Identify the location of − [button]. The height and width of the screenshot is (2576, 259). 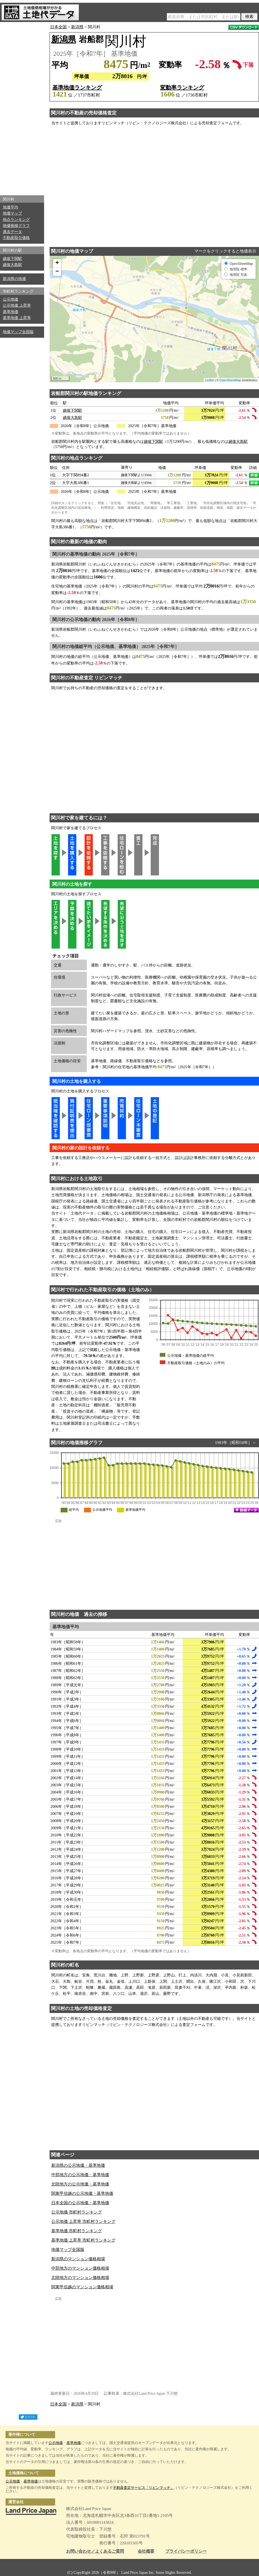
(57, 272).